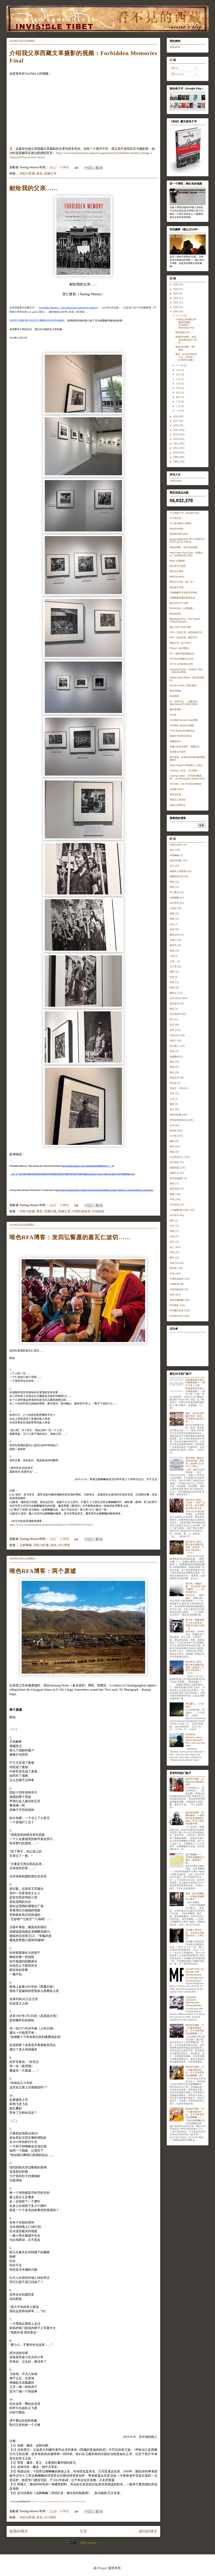 This screenshot has height=2576, width=215. What do you see at coordinates (195, 1504) in the screenshot?
I see `特约评论 | 唯色：汪堆寺 — 幸存于文革之劫，如今却面临水电开发之劫` at bounding box center [195, 1504].